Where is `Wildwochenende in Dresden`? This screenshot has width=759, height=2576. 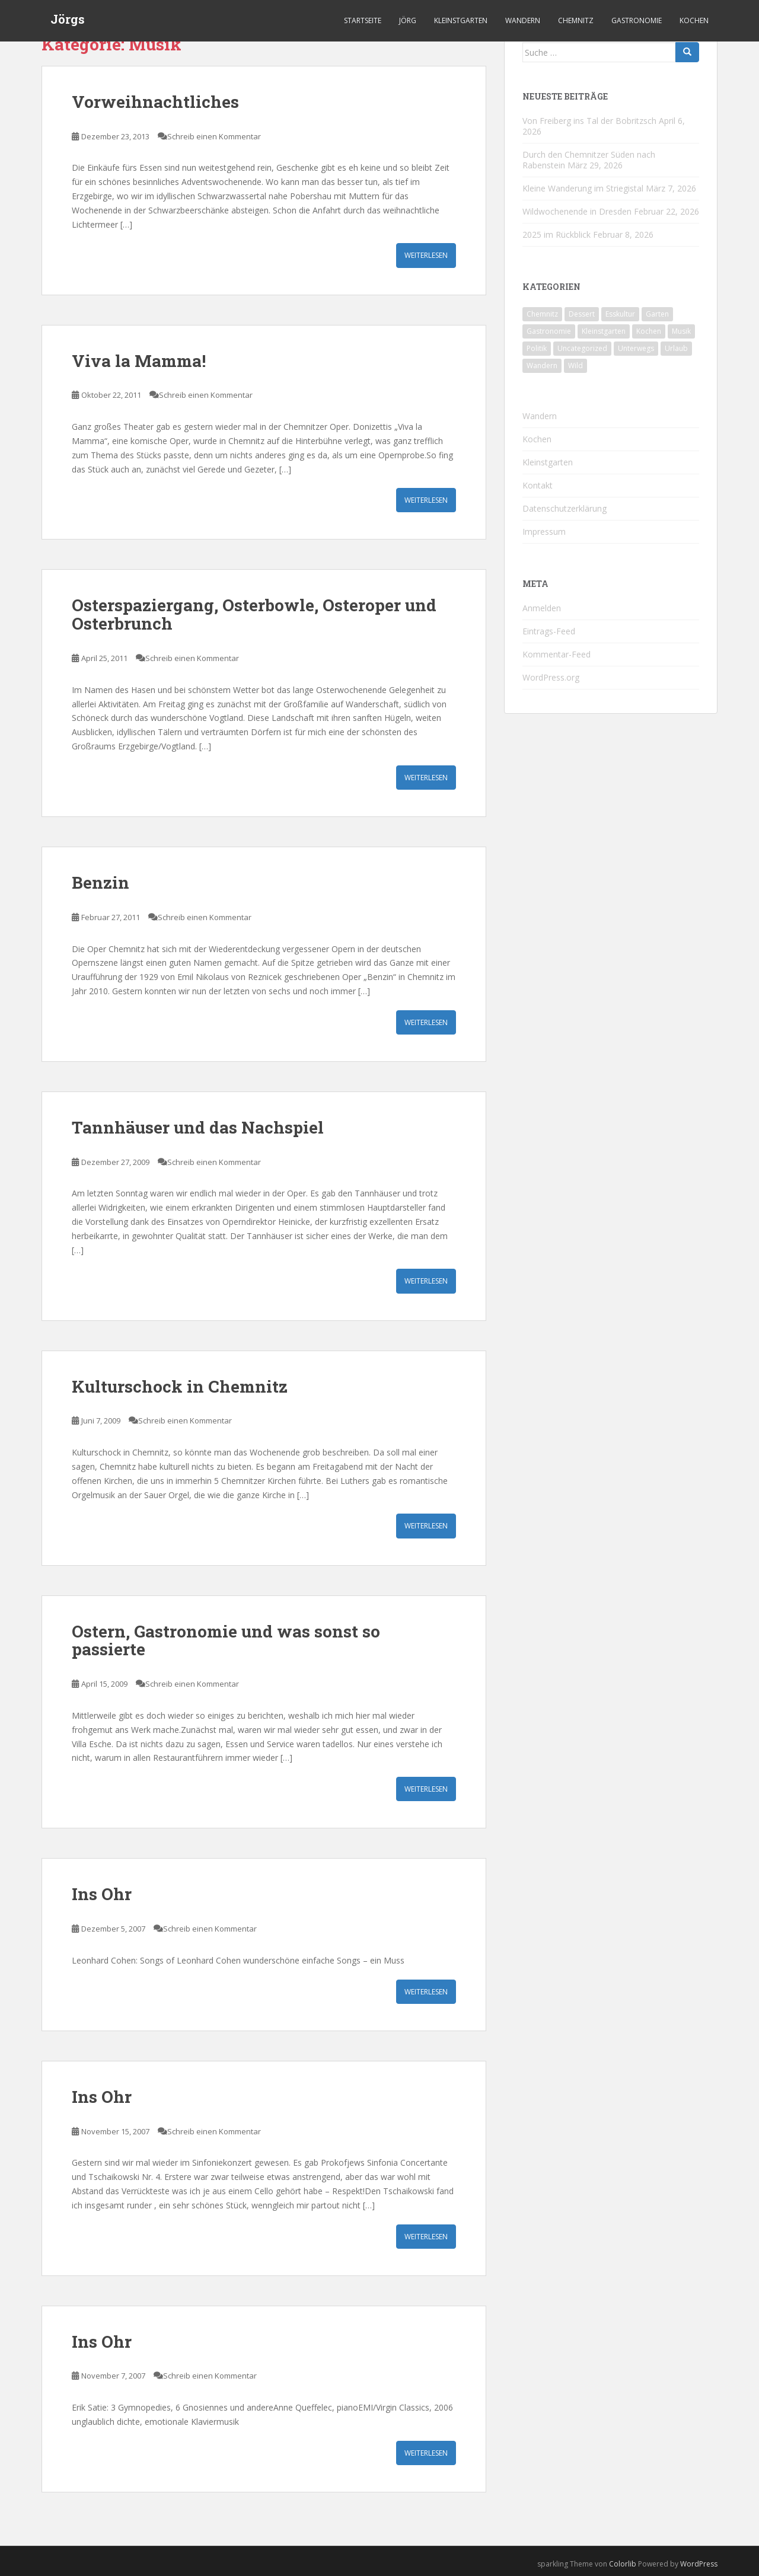 Wildwochenende in Dresden is located at coordinates (577, 211).